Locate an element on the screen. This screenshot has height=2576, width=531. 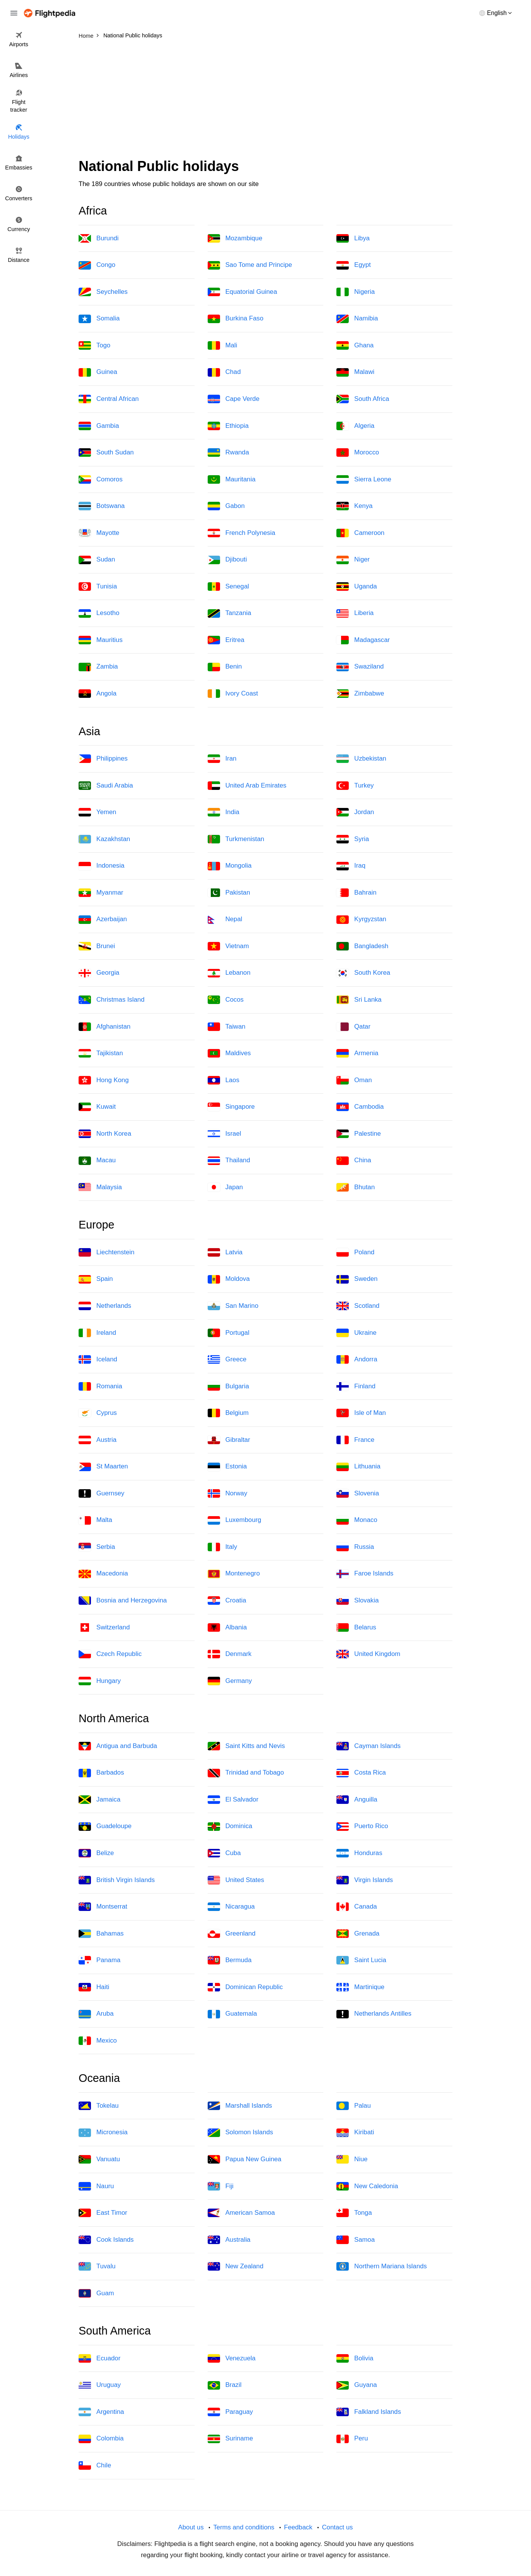
Honduras is located at coordinates (359, 1853).